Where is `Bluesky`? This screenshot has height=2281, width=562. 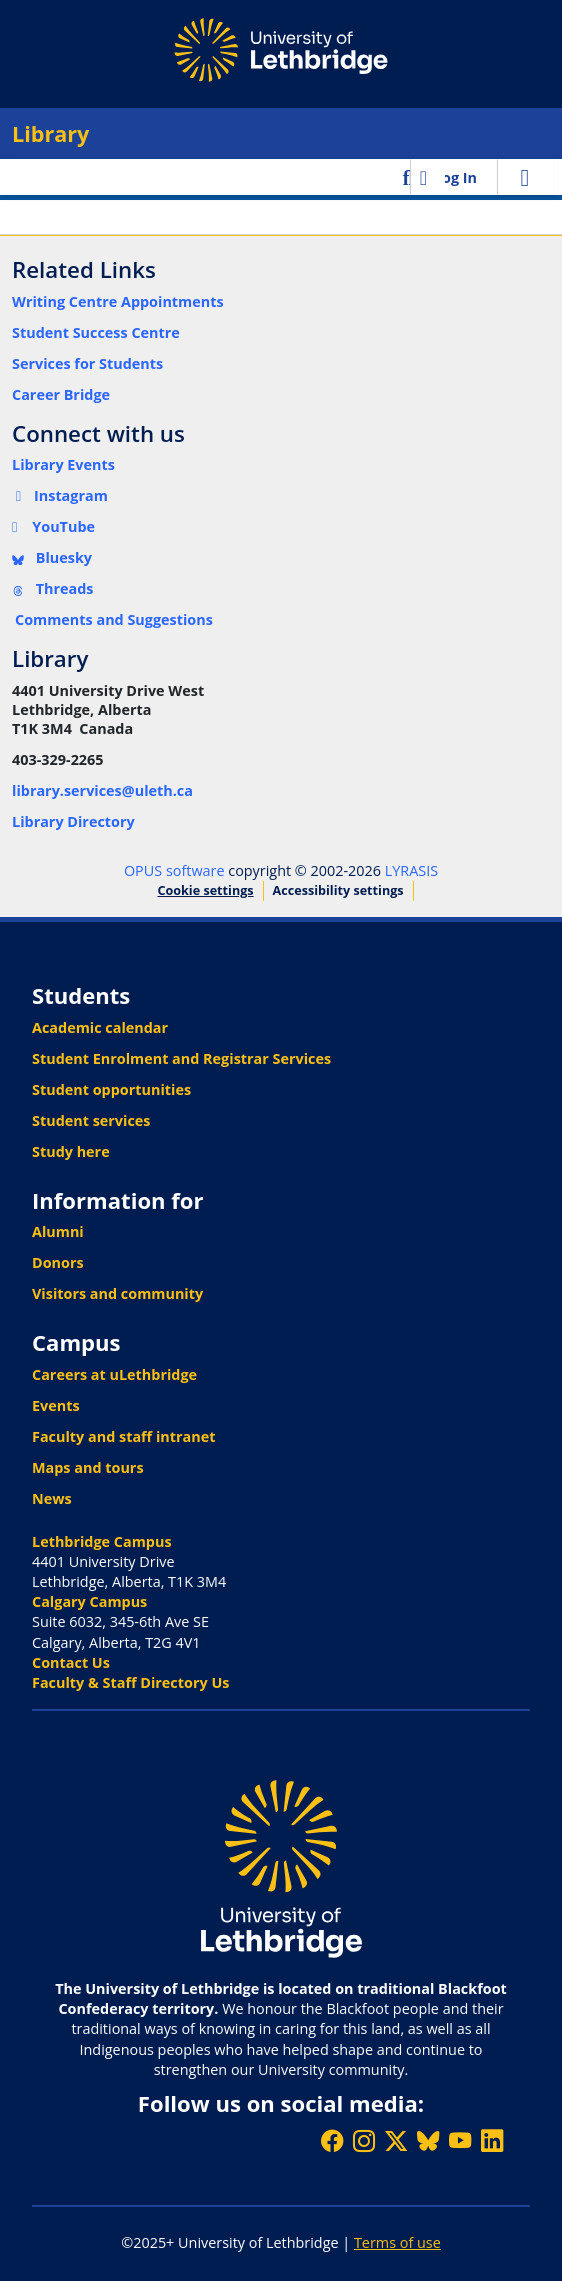
Bluesky is located at coordinates (52, 557).